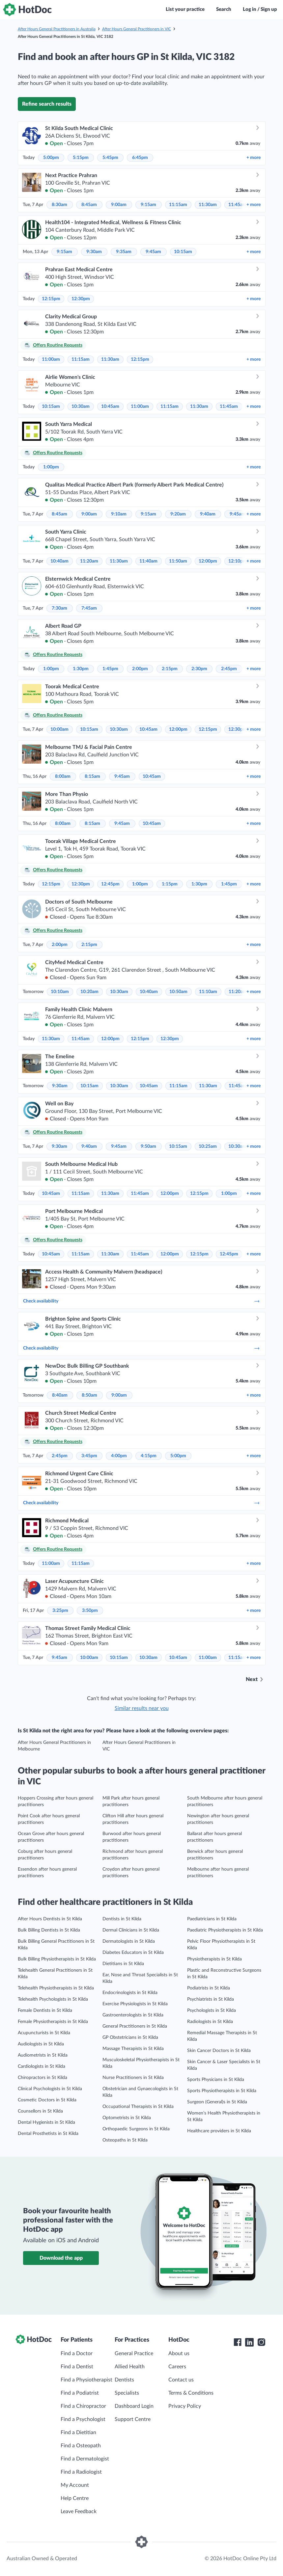 Image resolution: width=283 pixels, height=2576 pixels. What do you see at coordinates (125, 2140) in the screenshot?
I see `Osteopaths in St Kilda` at bounding box center [125, 2140].